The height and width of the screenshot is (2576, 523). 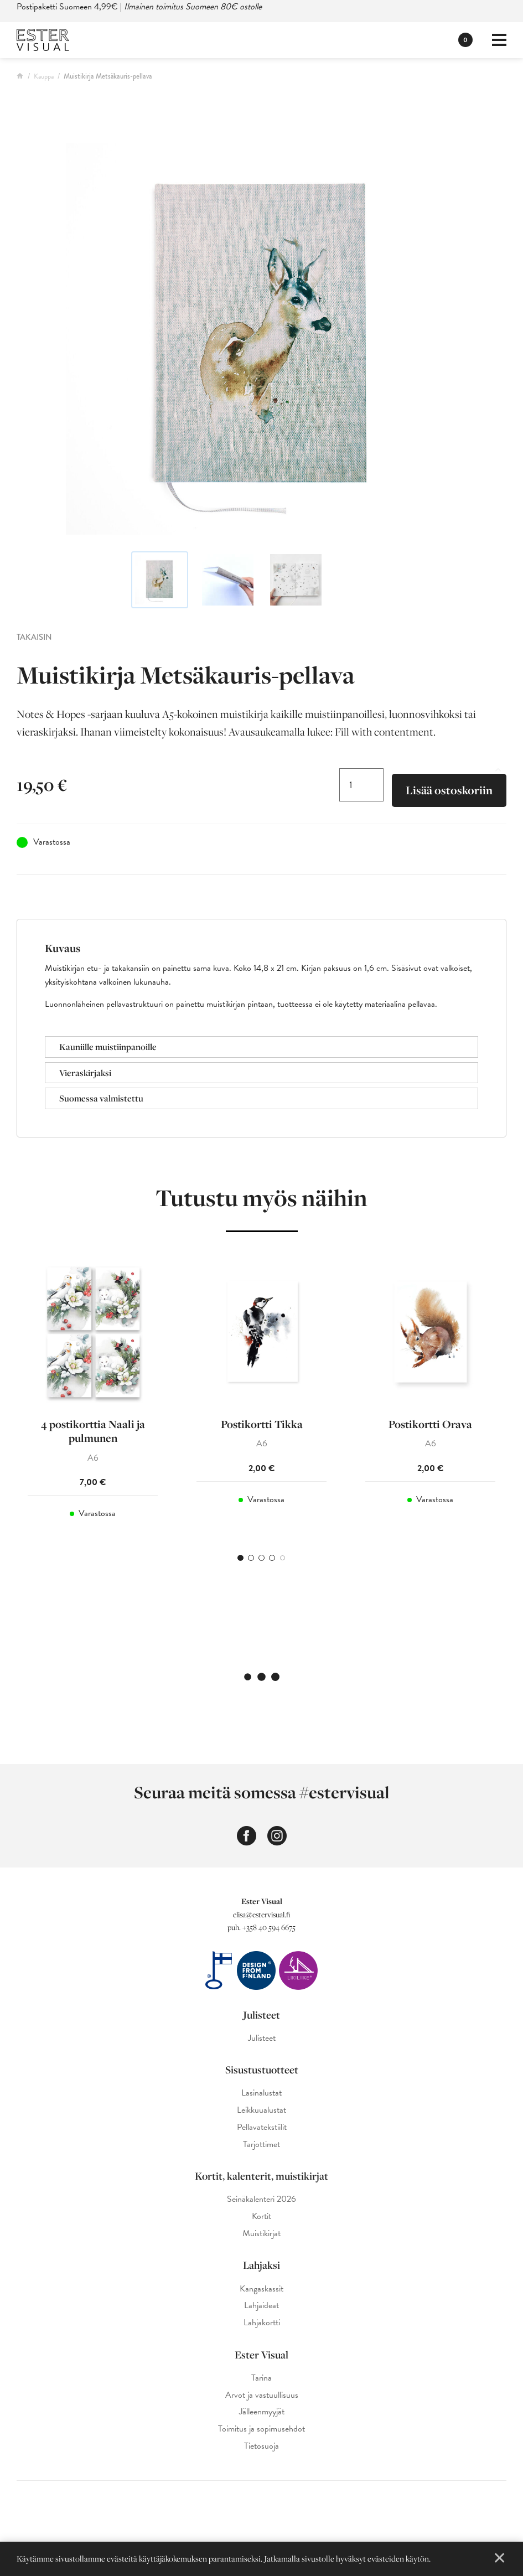 What do you see at coordinates (34, 637) in the screenshot?
I see `Takaisin` at bounding box center [34, 637].